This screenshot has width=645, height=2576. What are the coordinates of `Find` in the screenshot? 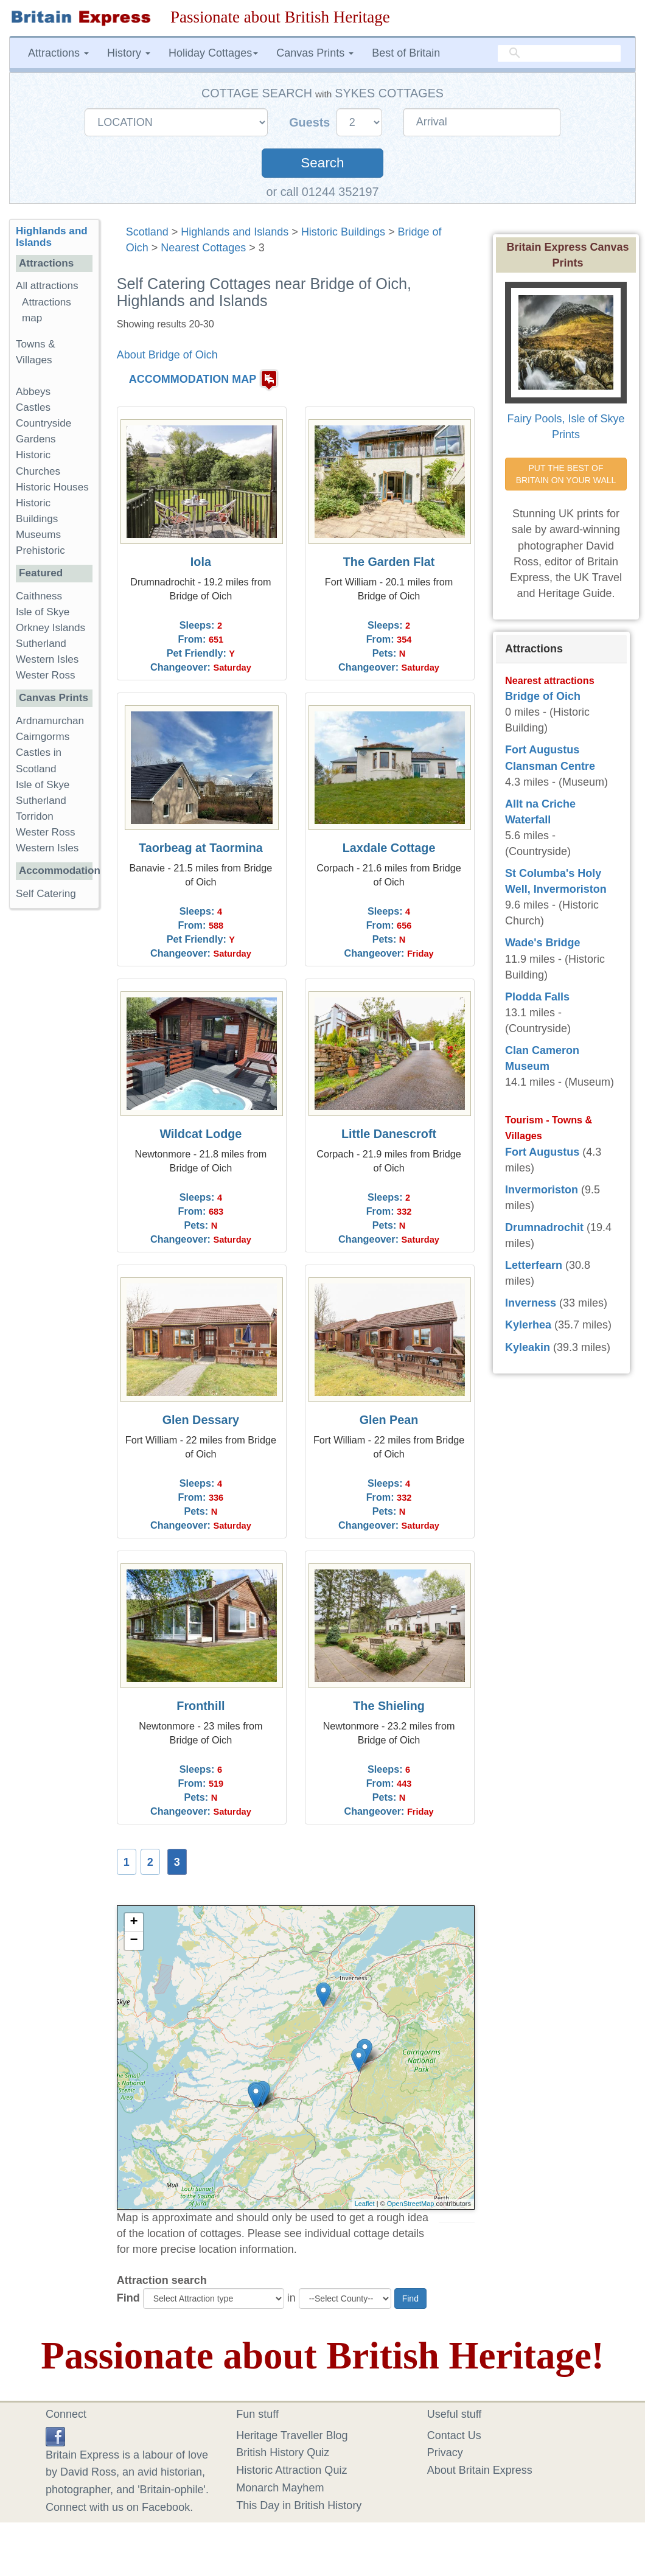 It's located at (128, 2298).